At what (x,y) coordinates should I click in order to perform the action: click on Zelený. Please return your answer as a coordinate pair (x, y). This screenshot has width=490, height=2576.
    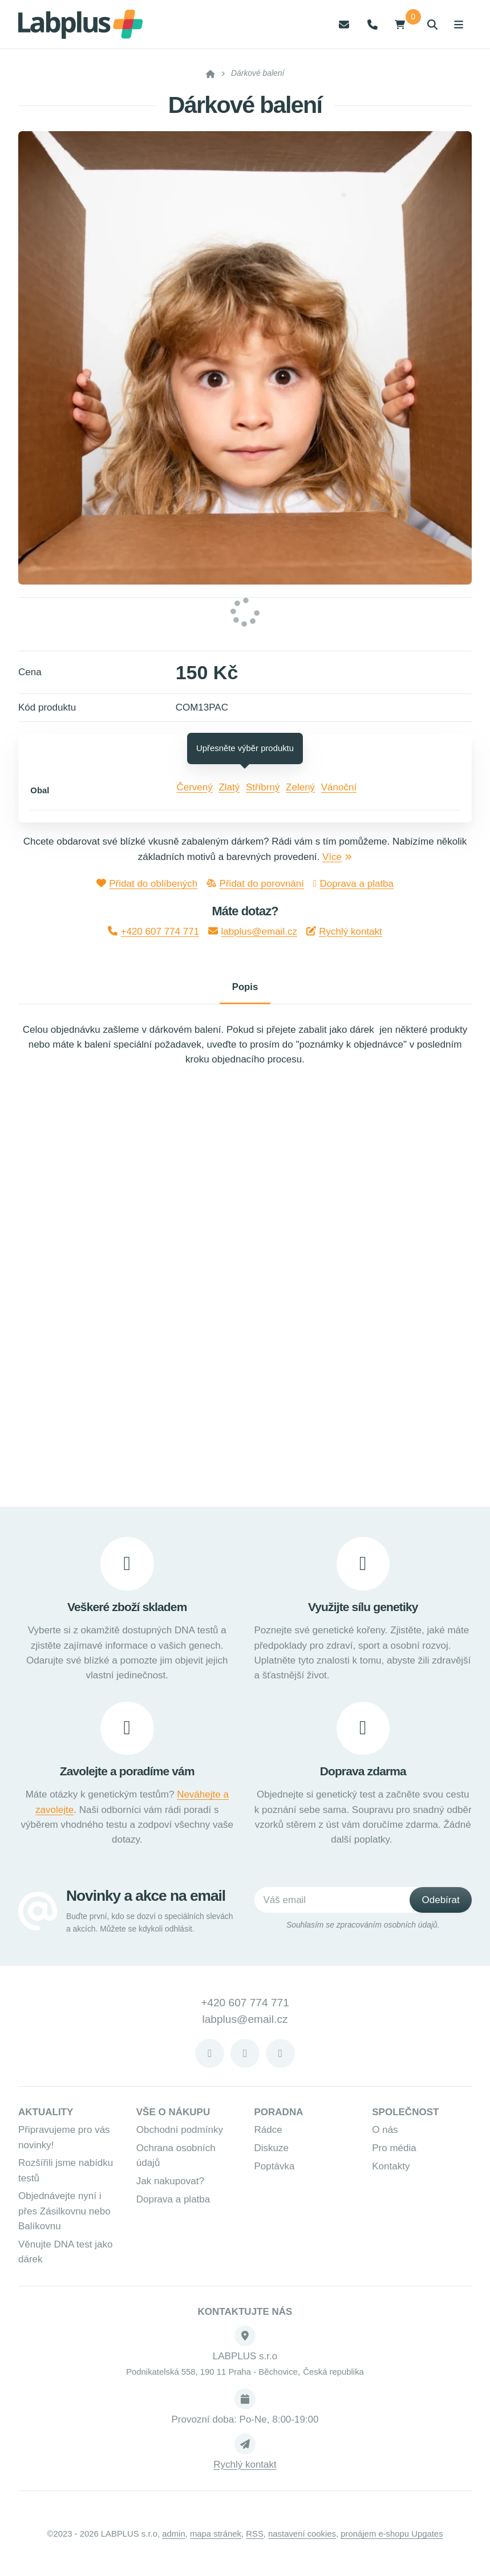
    Looking at the image, I should click on (300, 787).